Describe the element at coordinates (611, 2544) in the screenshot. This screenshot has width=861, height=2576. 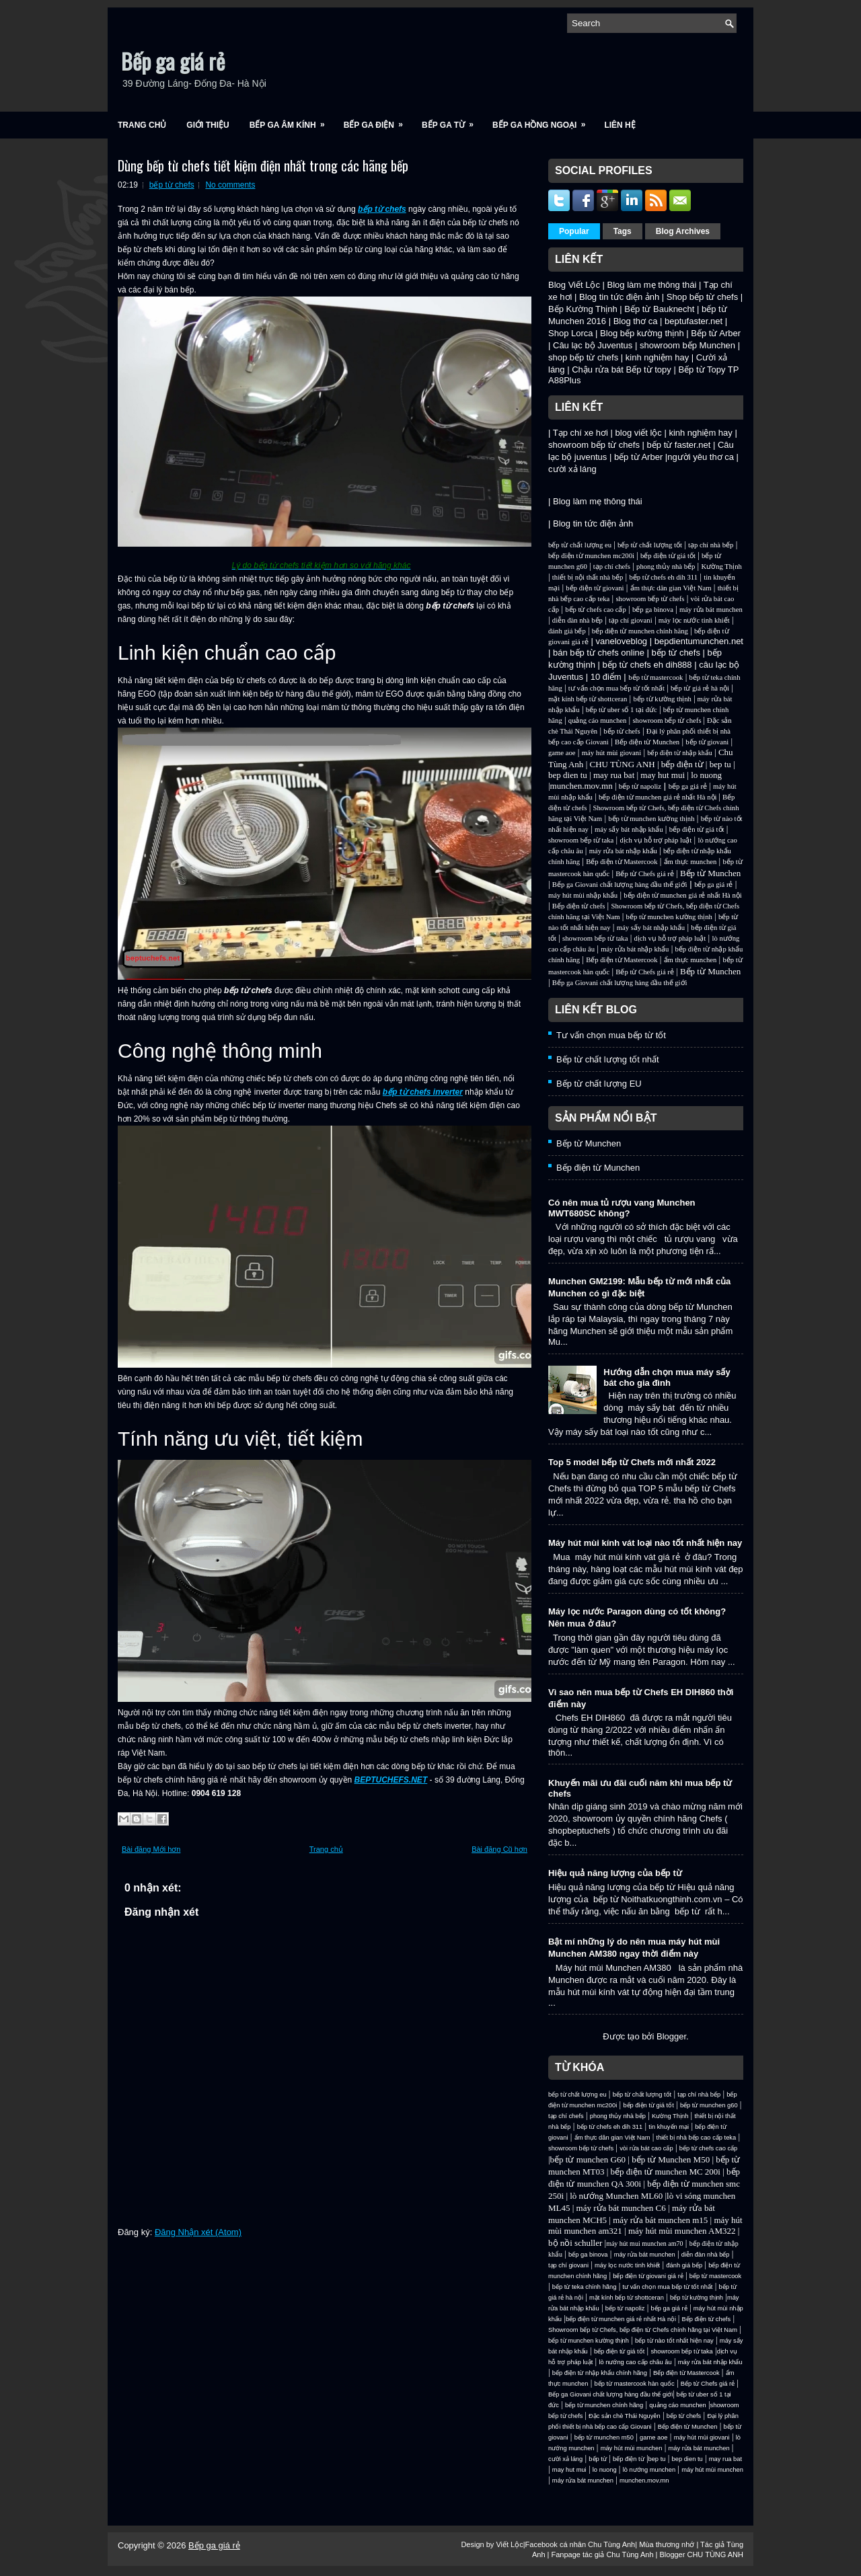
I see `Chu Tùng Anh` at that location.